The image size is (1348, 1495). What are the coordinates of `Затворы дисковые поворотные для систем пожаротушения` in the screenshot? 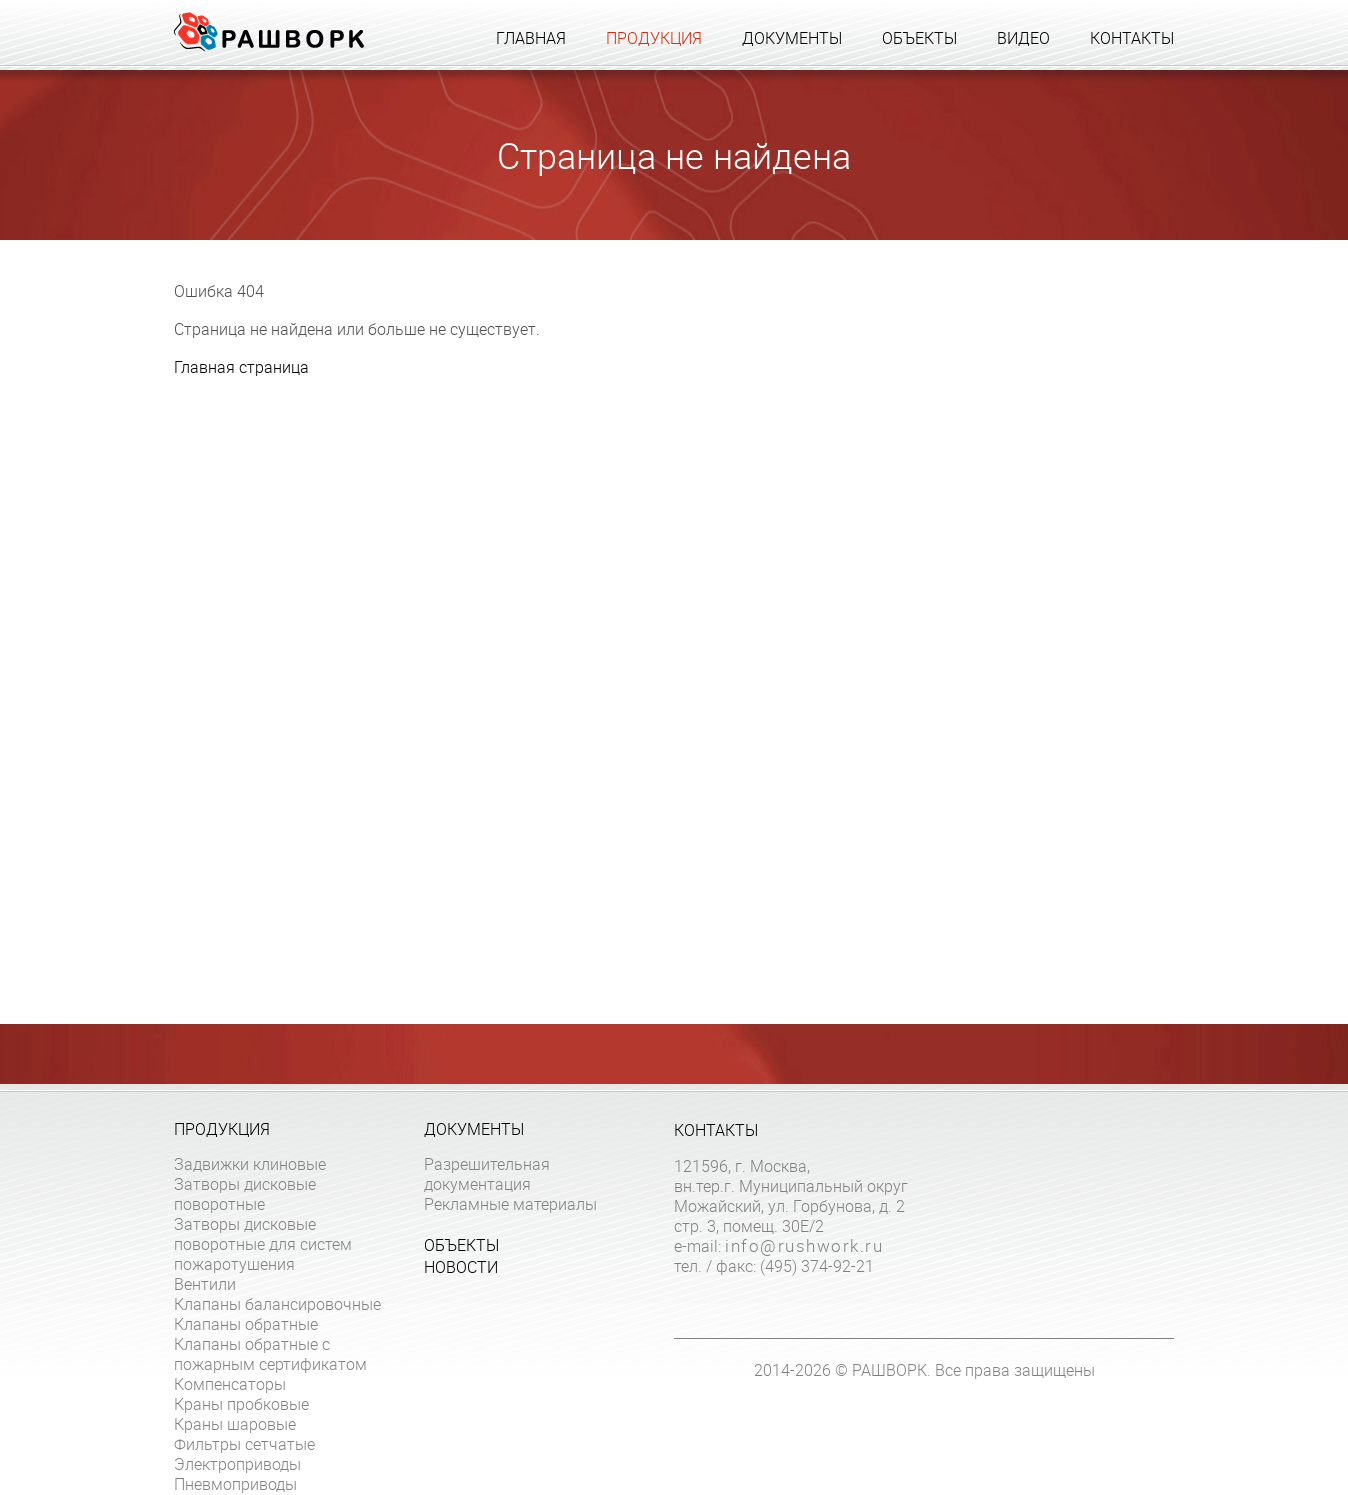 It's located at (263, 1244).